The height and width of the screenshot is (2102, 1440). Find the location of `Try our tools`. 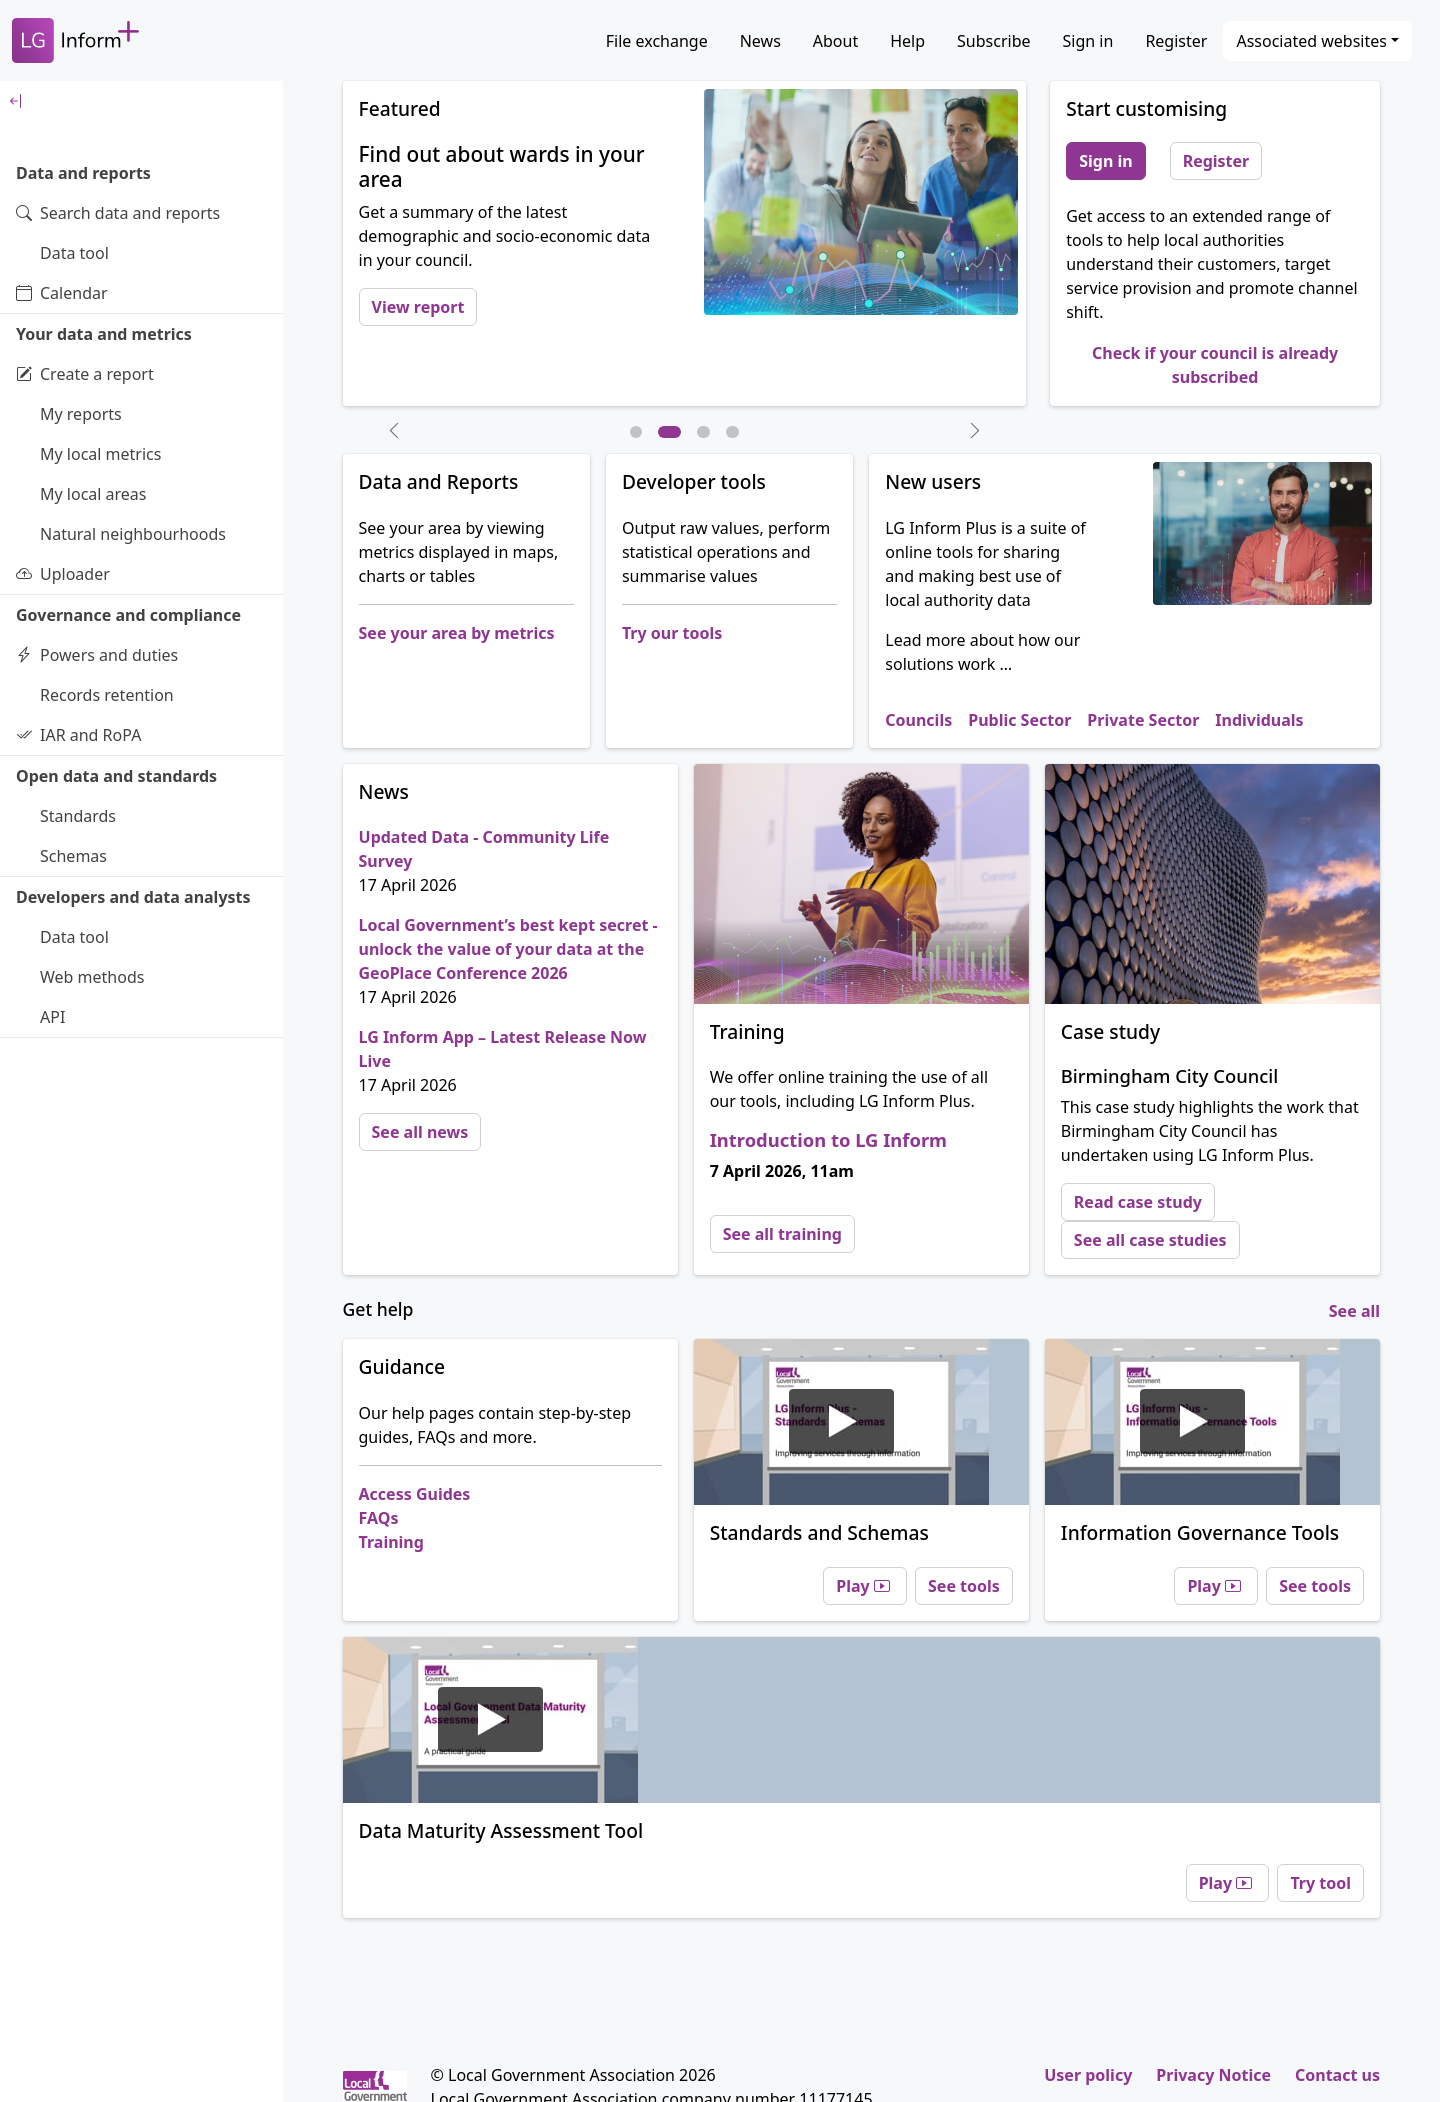

Try our tools is located at coordinates (672, 633).